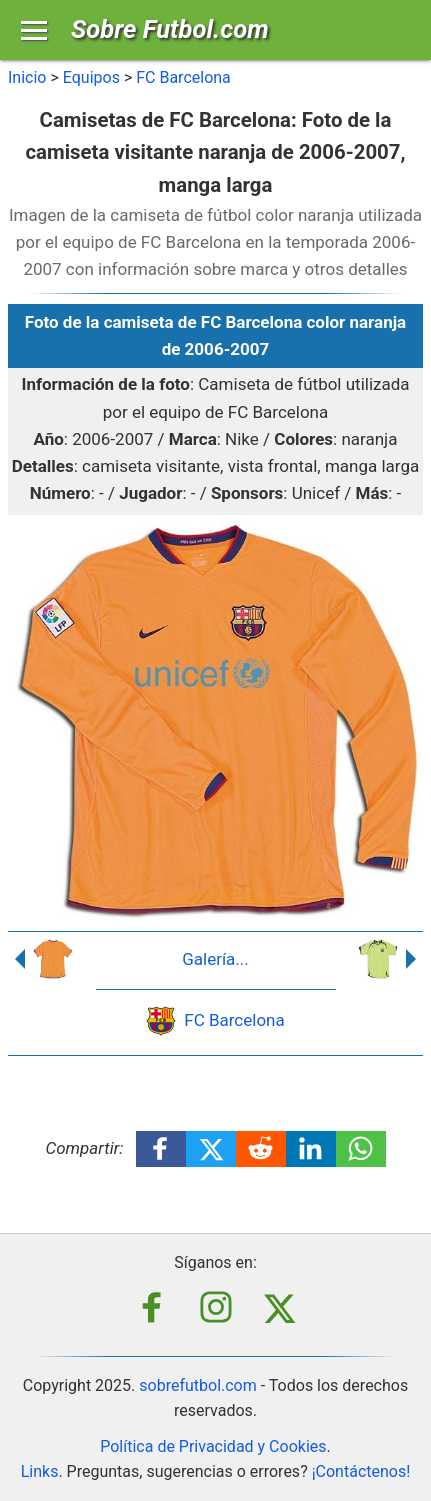 This screenshot has height=1501, width=431. I want to click on FC Barcelona, so click(183, 77).